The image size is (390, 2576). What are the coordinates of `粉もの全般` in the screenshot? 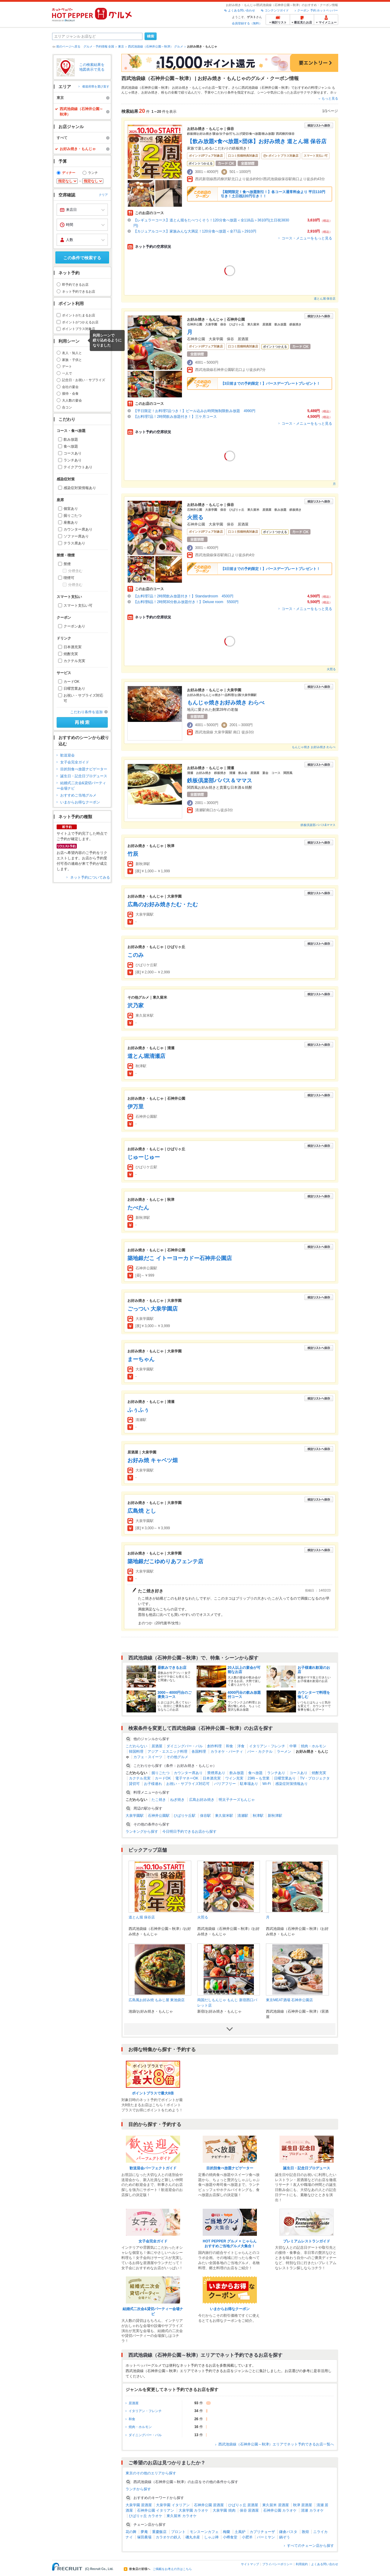 It's located at (169, 92).